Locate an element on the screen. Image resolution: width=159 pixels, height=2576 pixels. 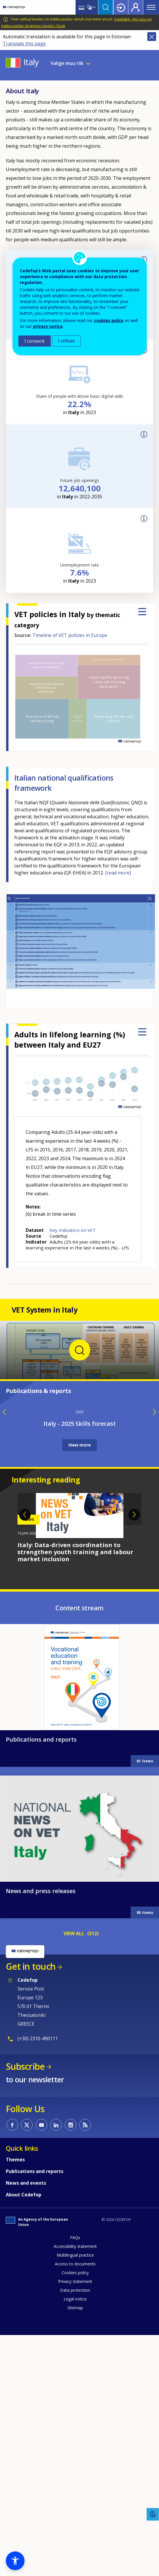
Cookies policy is located at coordinates (75, 2506).